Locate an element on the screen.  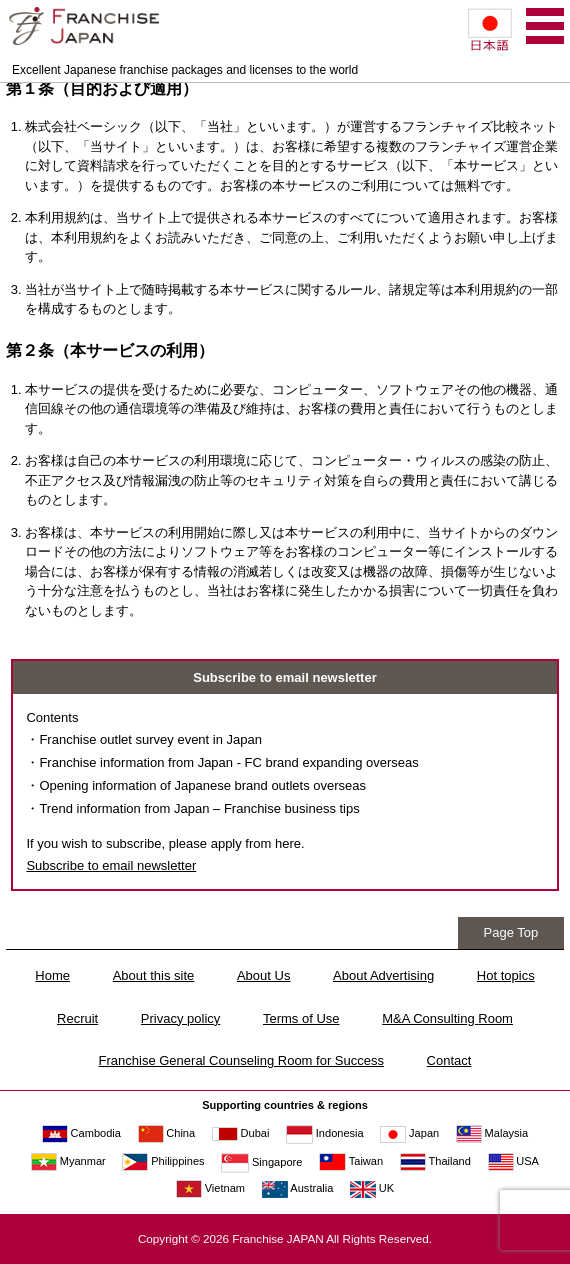
Franchise General Counseling Room for Success is located at coordinates (241, 1060).